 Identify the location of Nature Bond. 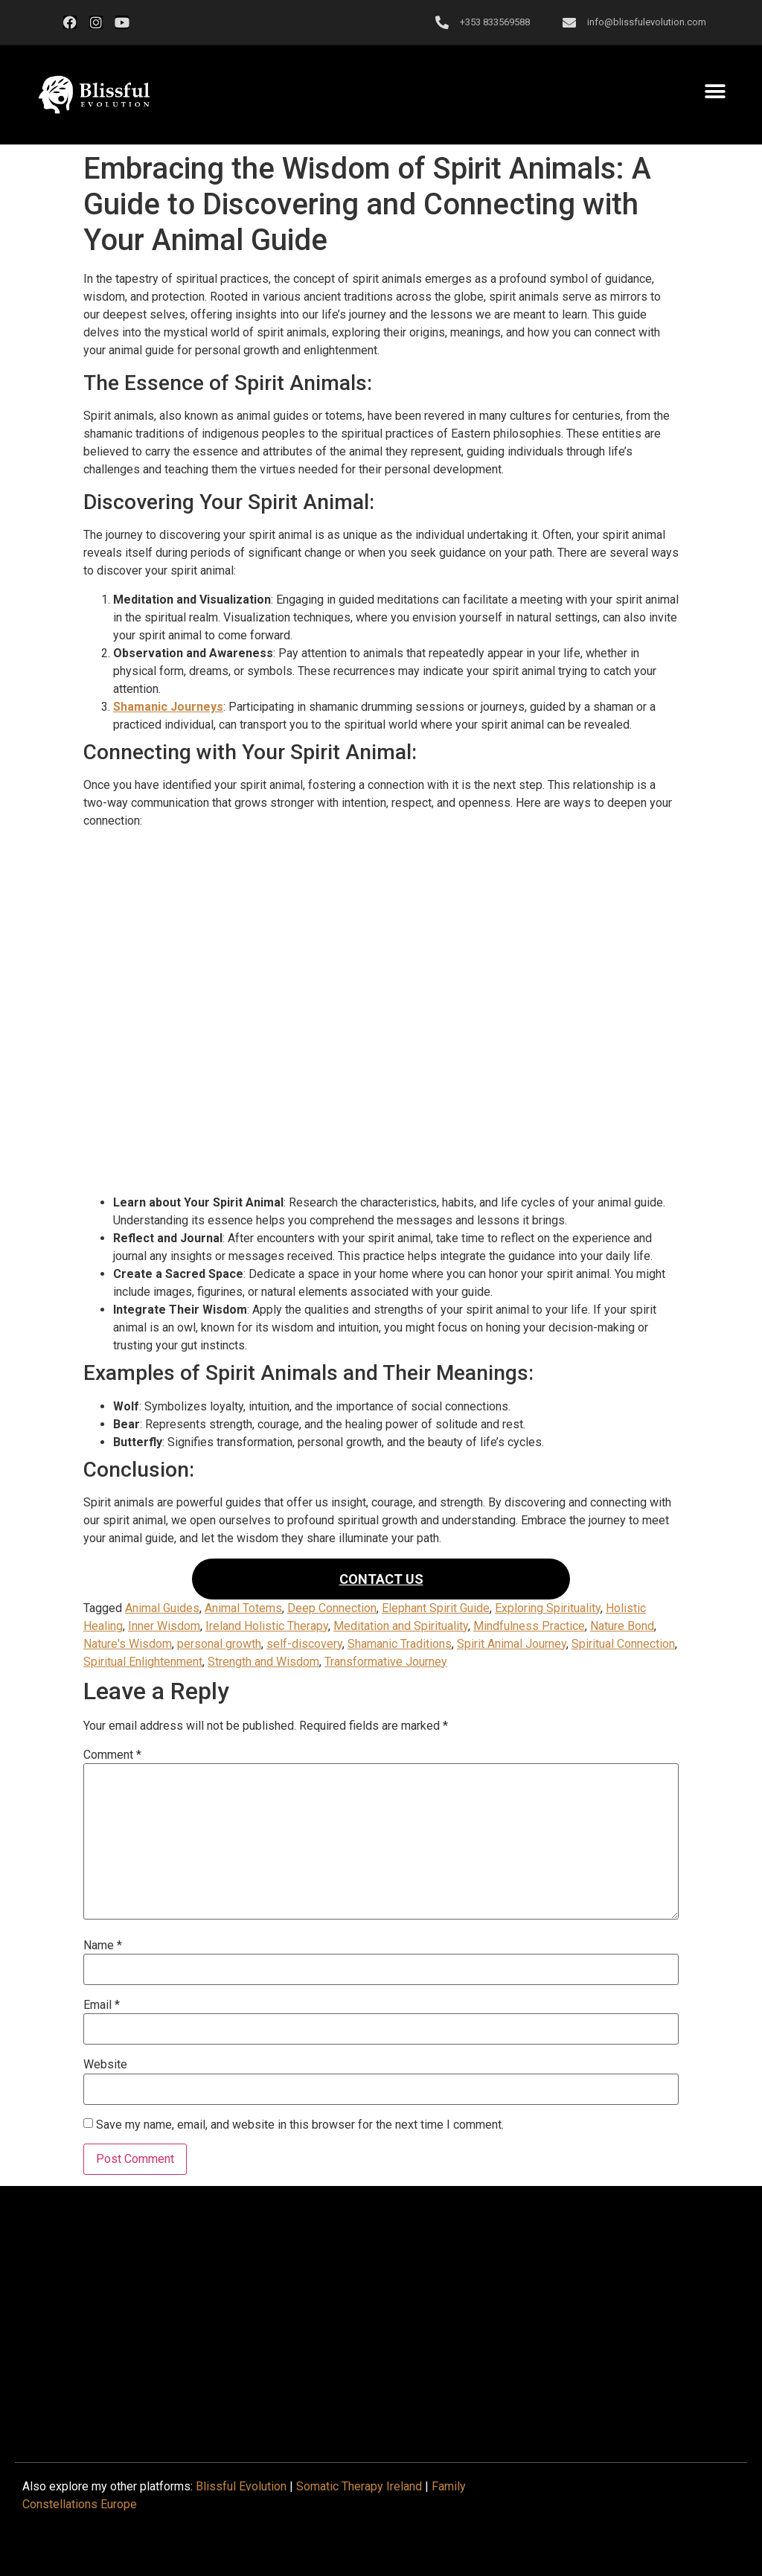
(622, 1626).